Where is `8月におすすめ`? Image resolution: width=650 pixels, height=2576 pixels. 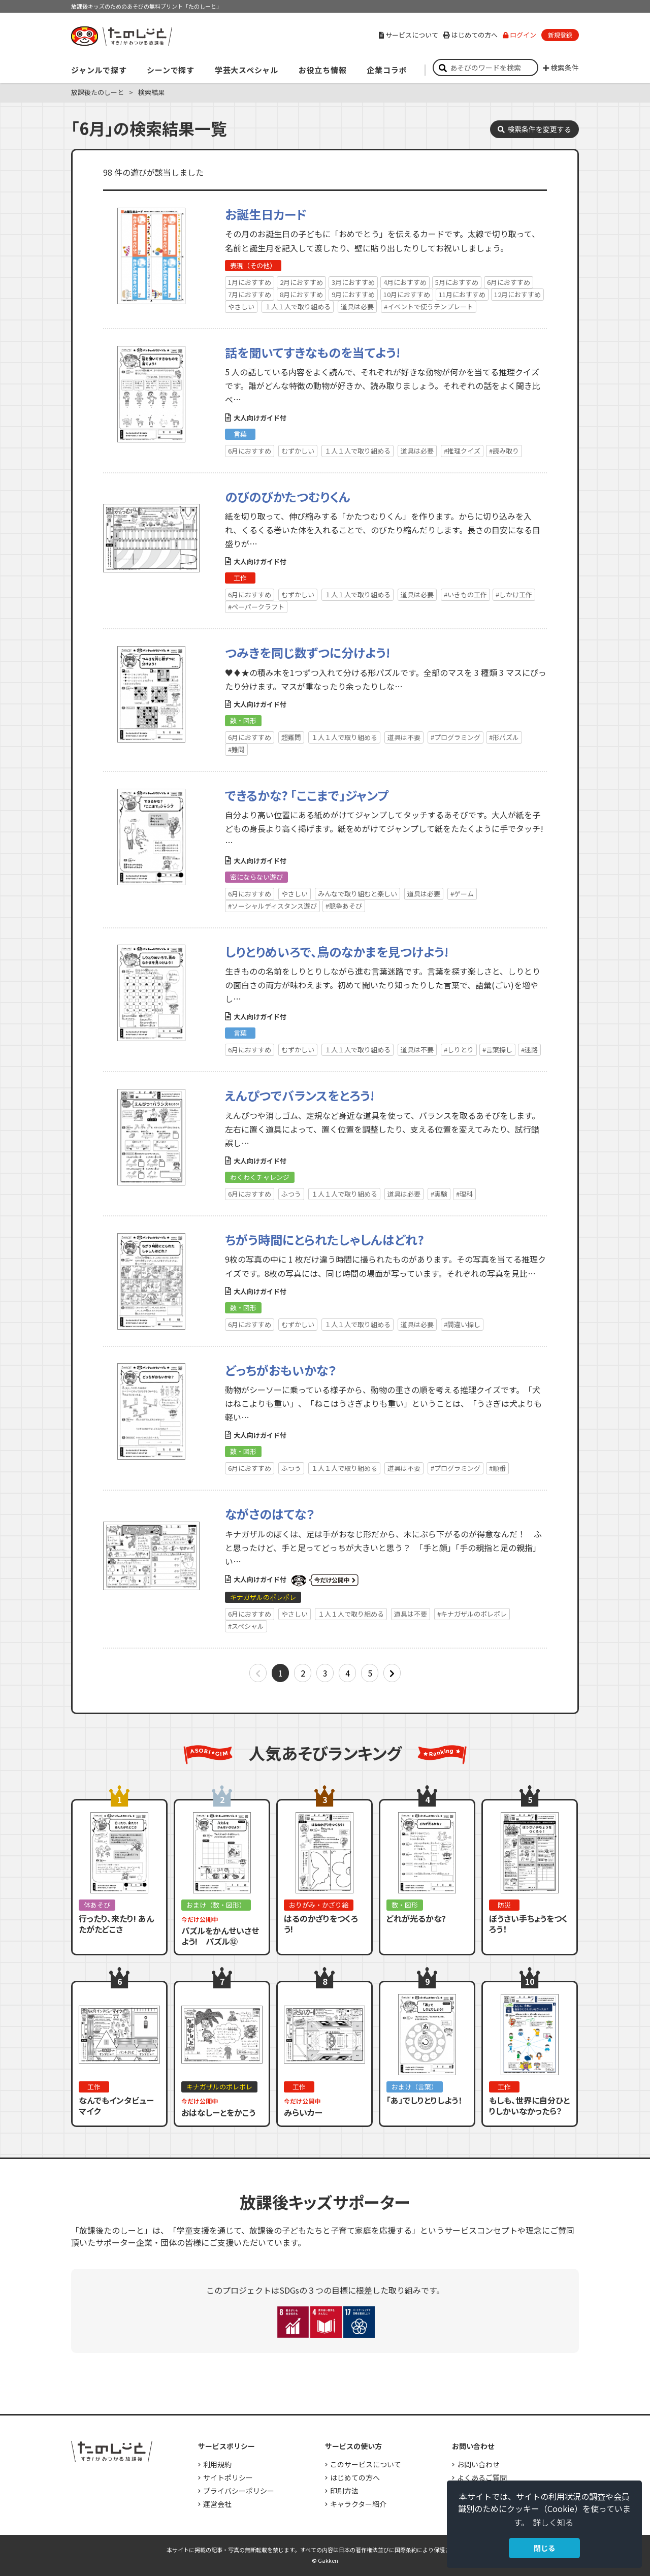
8月におすすめ is located at coordinates (301, 294).